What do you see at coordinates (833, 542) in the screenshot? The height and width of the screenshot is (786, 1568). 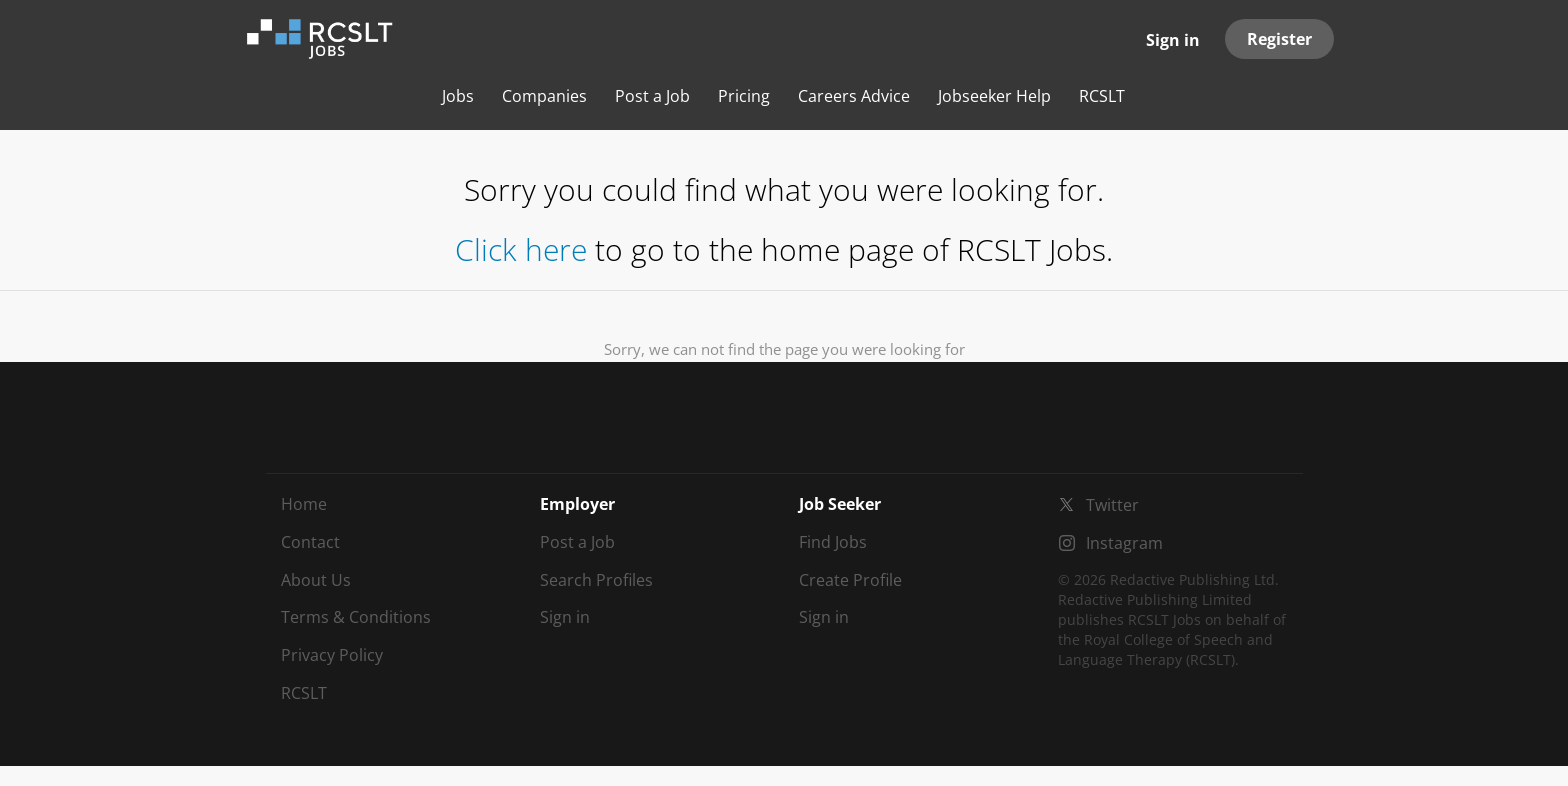 I see `Find Jobs` at bounding box center [833, 542].